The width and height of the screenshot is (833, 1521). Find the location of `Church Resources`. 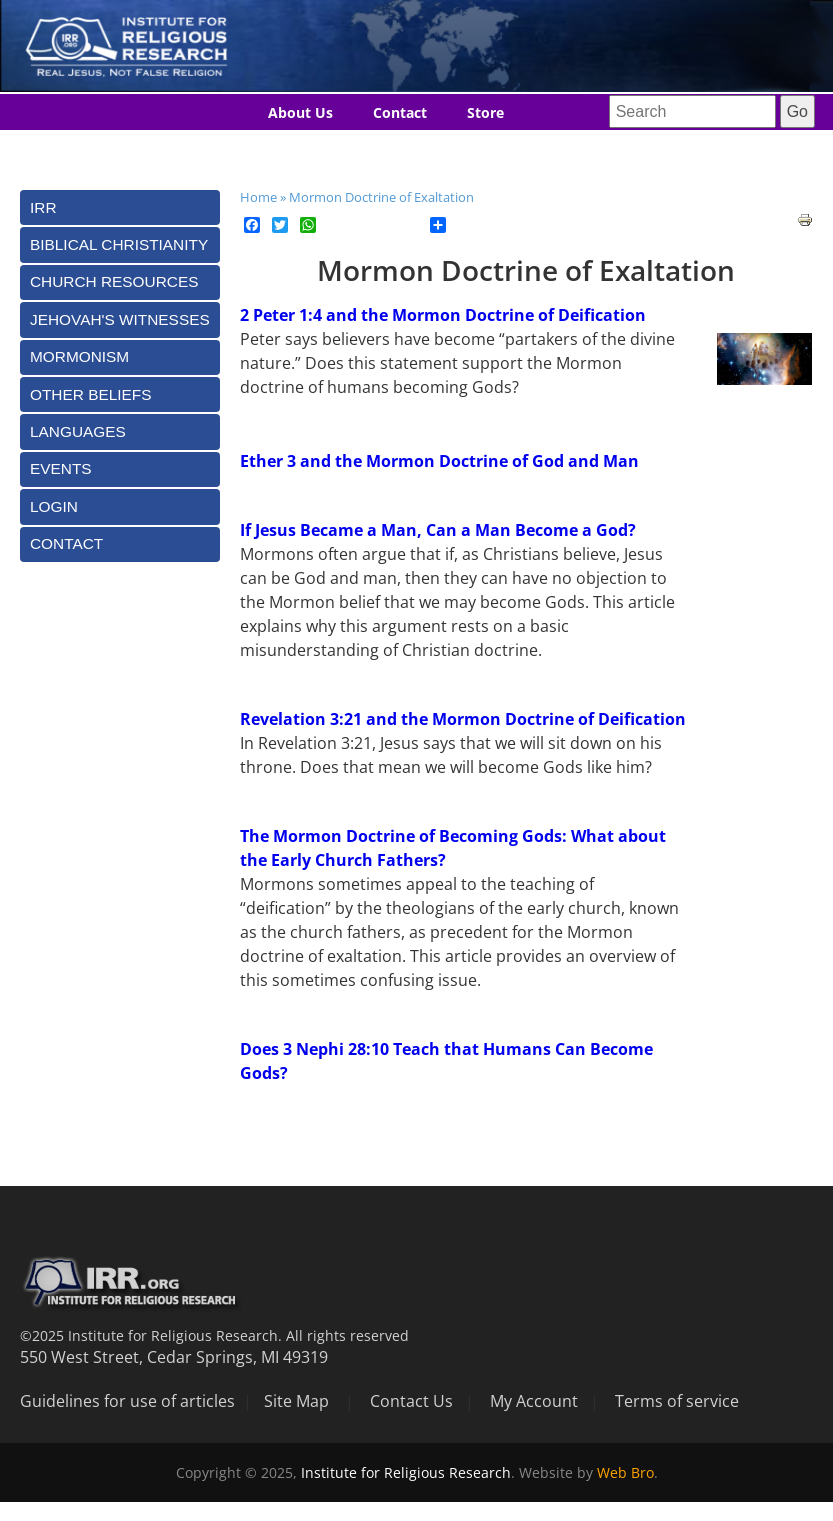

Church Resources is located at coordinates (114, 281).